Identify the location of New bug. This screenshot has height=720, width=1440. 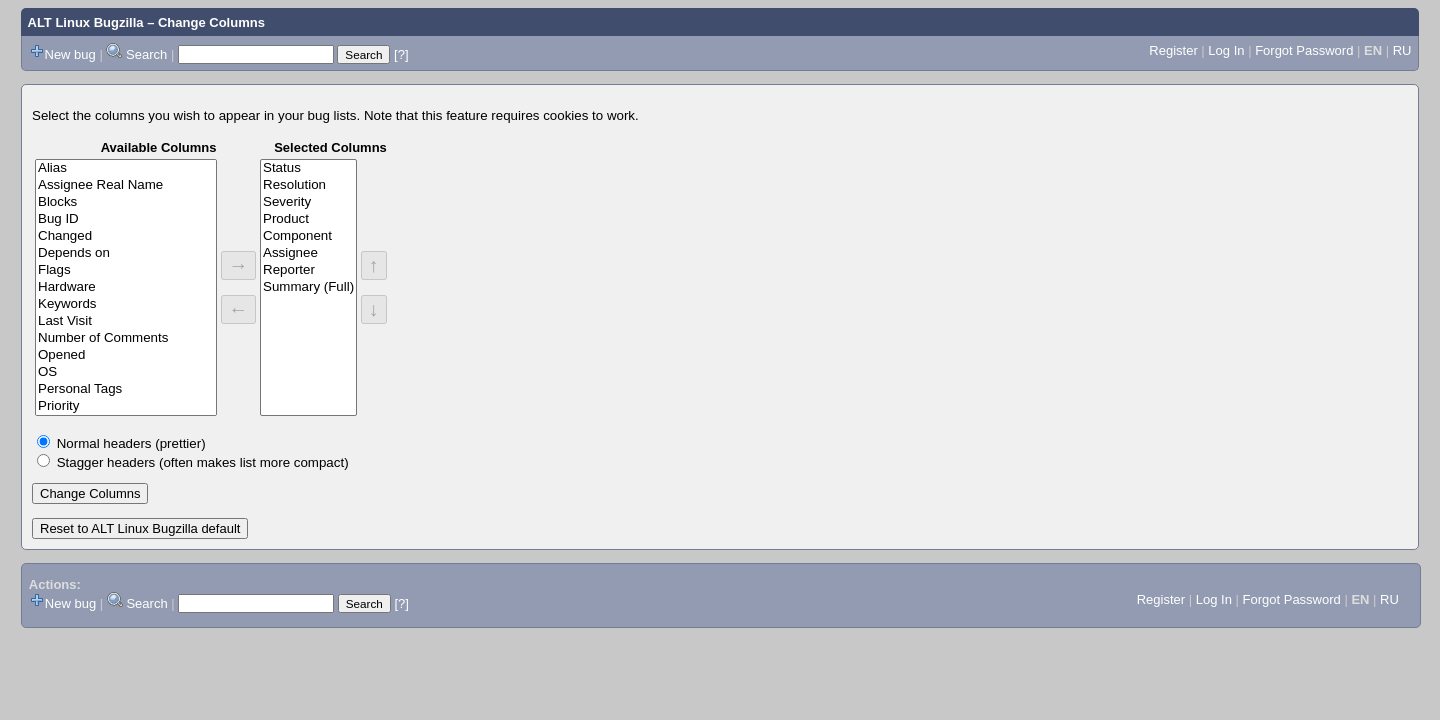
(70, 54).